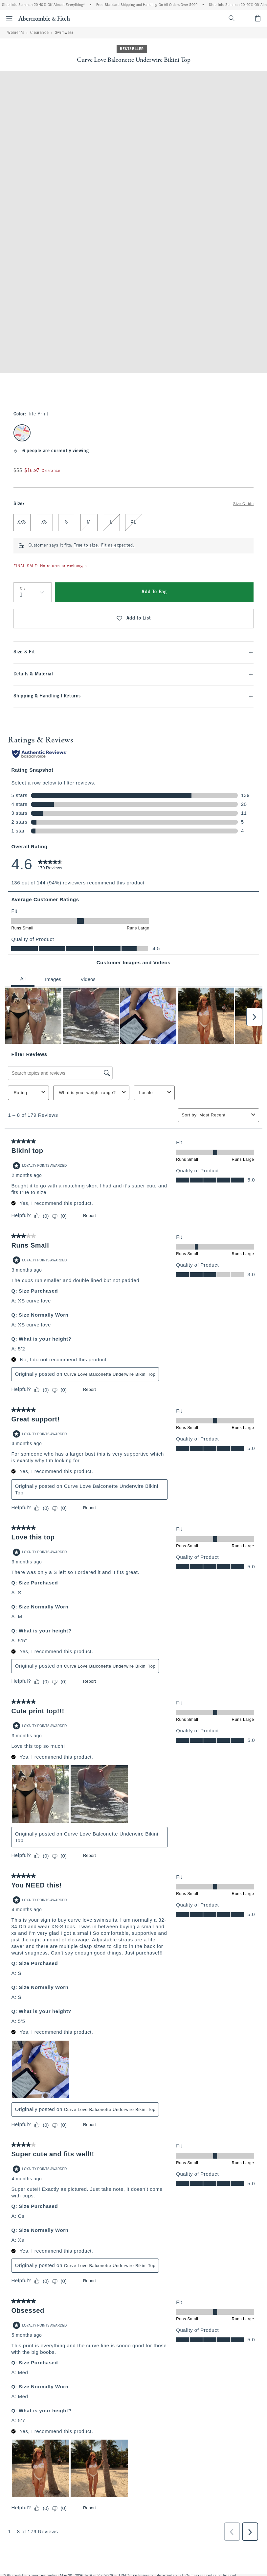  What do you see at coordinates (39, 33) in the screenshot?
I see `Clearance` at bounding box center [39, 33].